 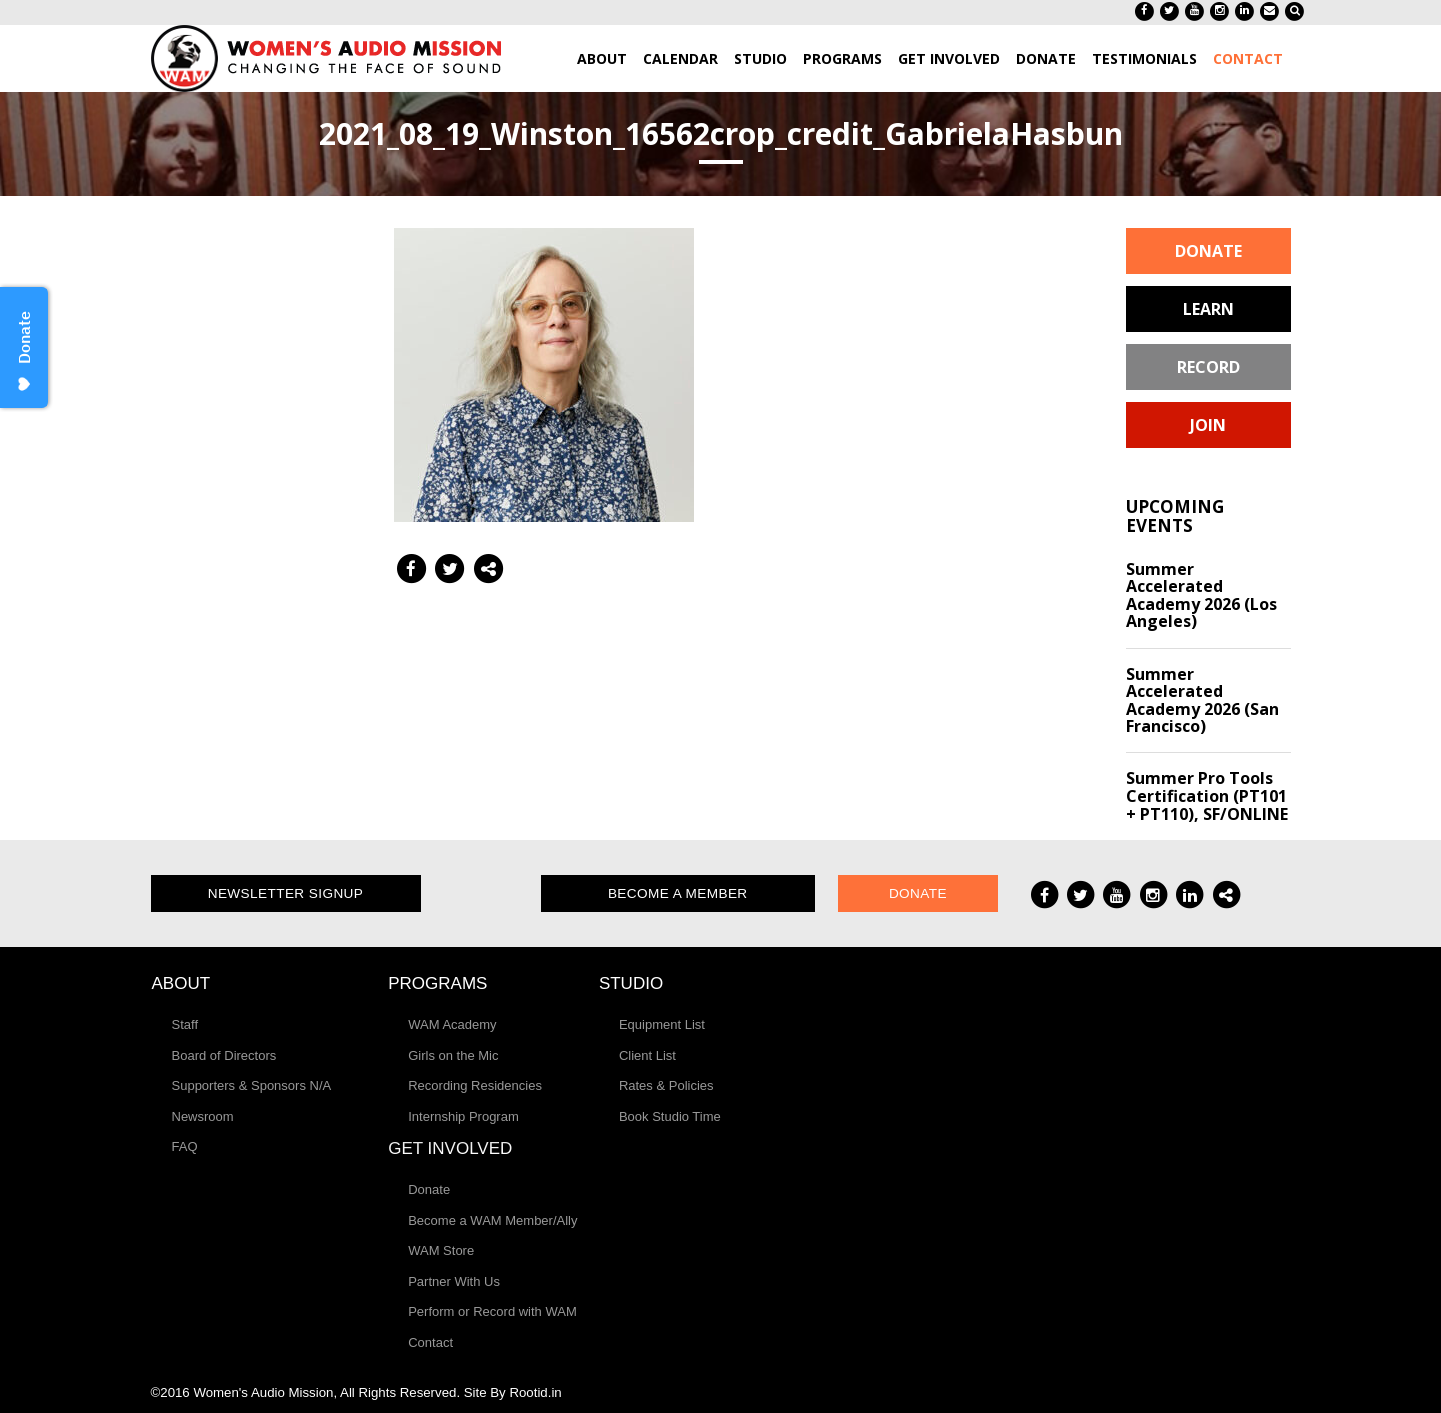 What do you see at coordinates (1207, 795) in the screenshot?
I see `Summer Pro Tools Certification (PT101 + PT110), SF/ONLINE` at bounding box center [1207, 795].